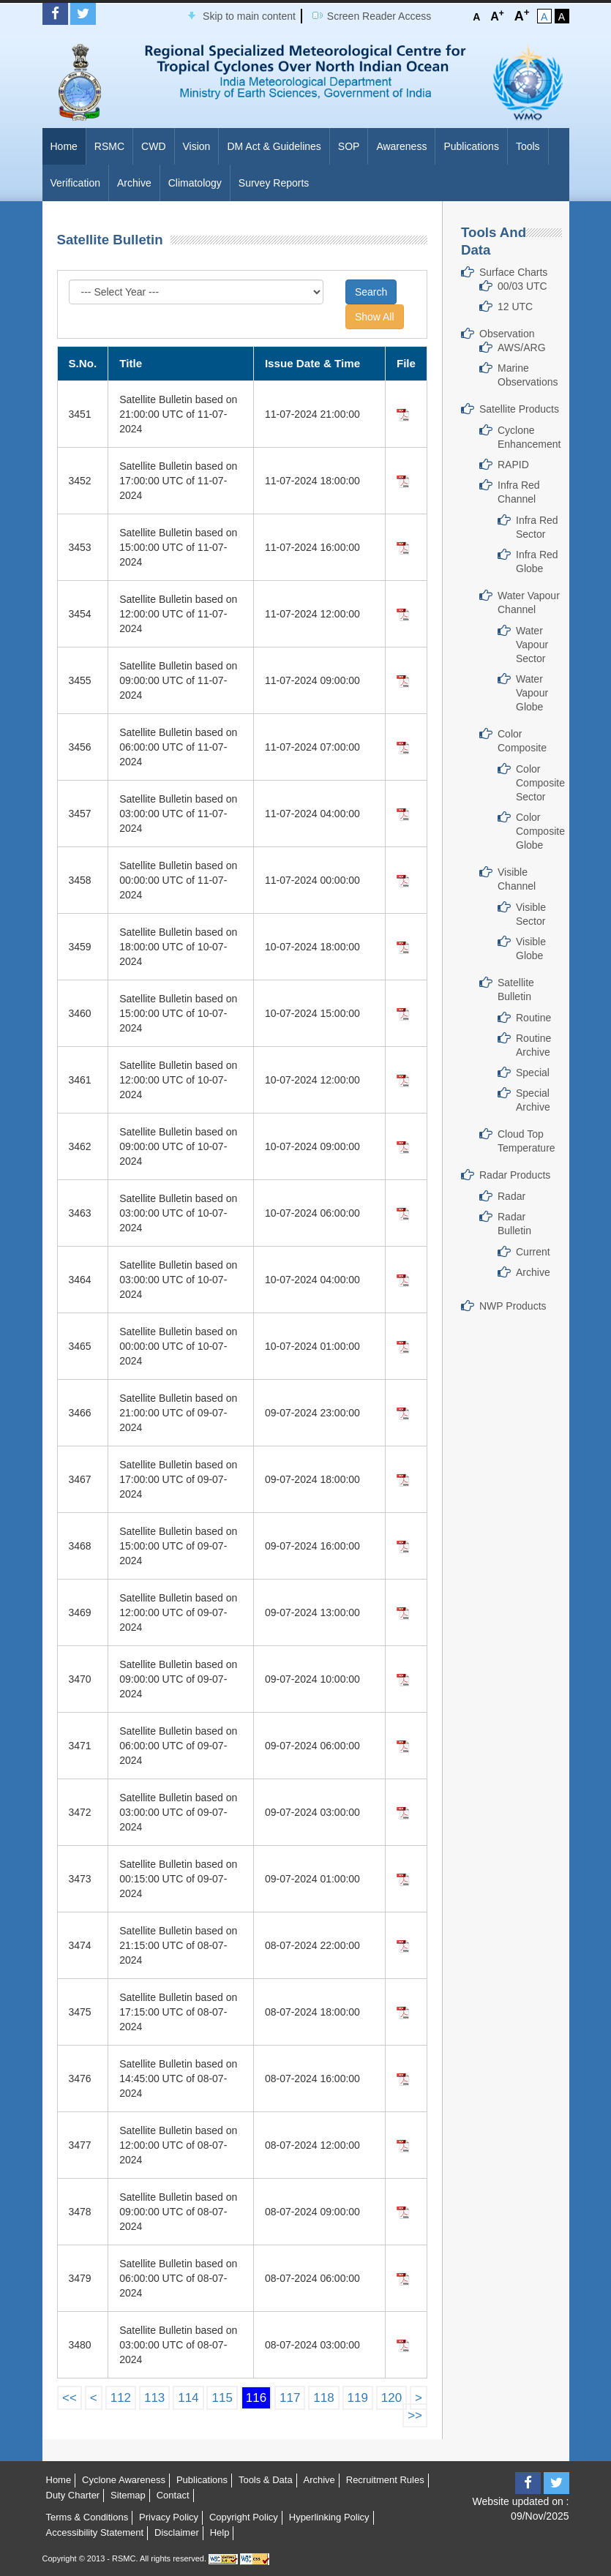 This screenshot has height=2576, width=611. Describe the element at coordinates (379, 16) in the screenshot. I see `Screen Reader Access` at that location.